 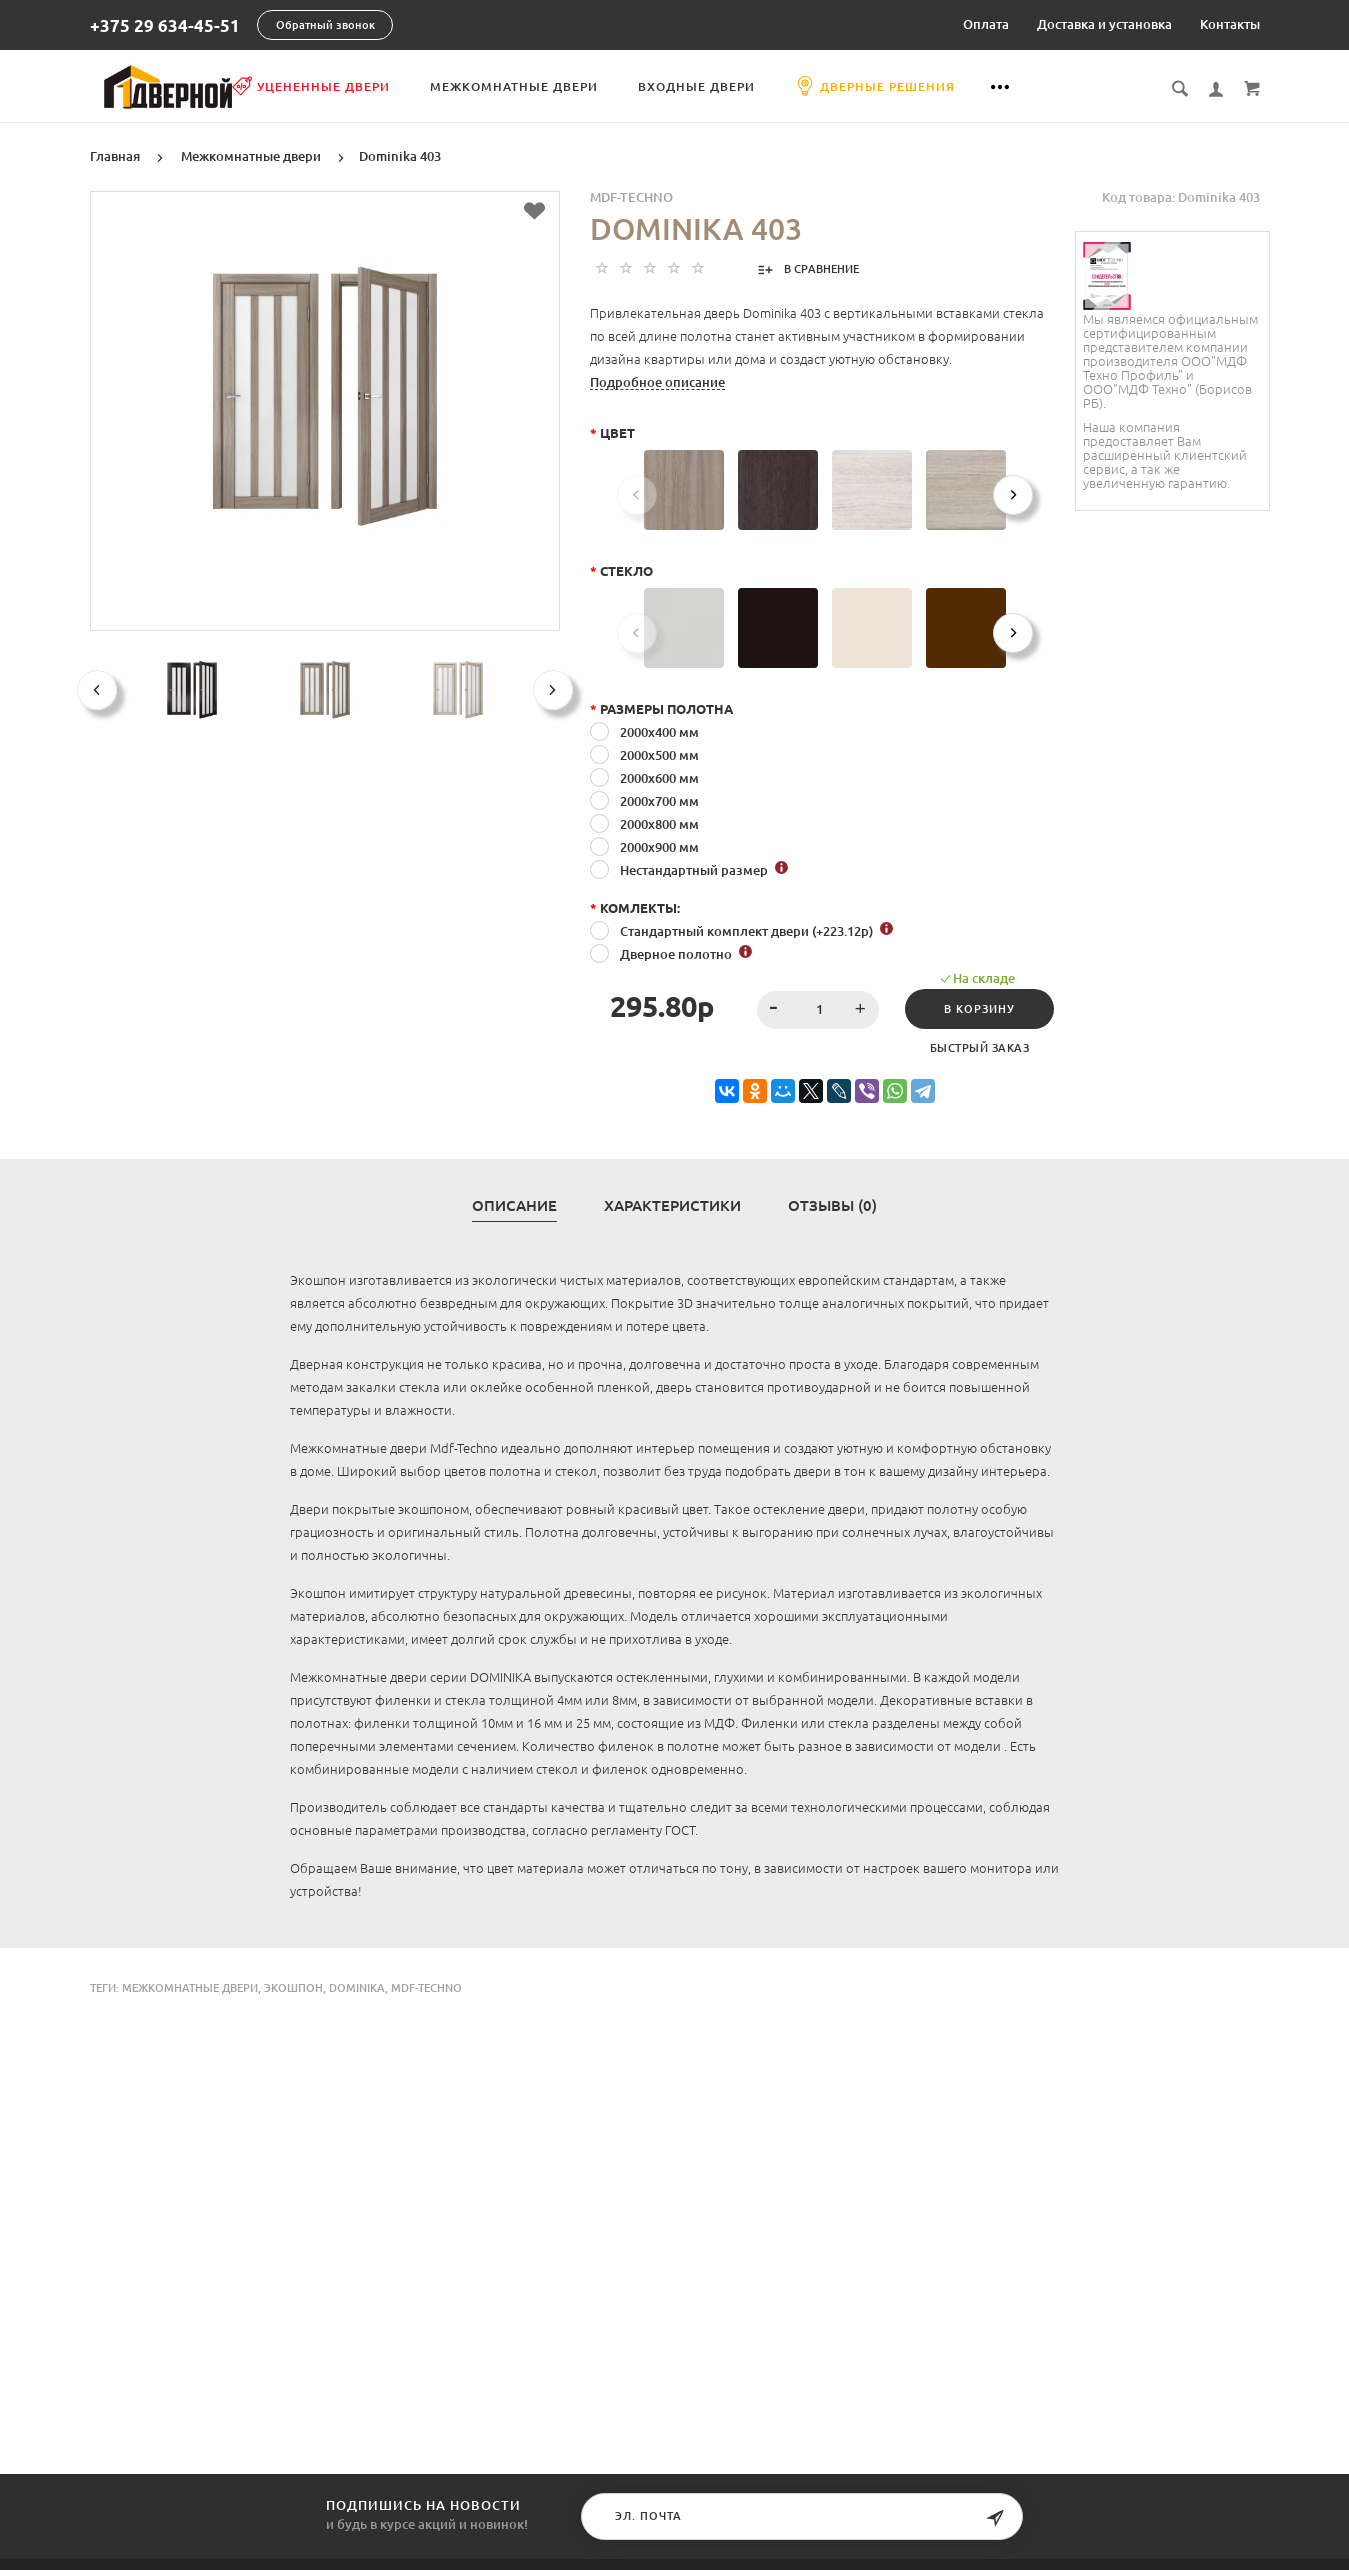 I want to click on В корзину, so click(x=974, y=1007).